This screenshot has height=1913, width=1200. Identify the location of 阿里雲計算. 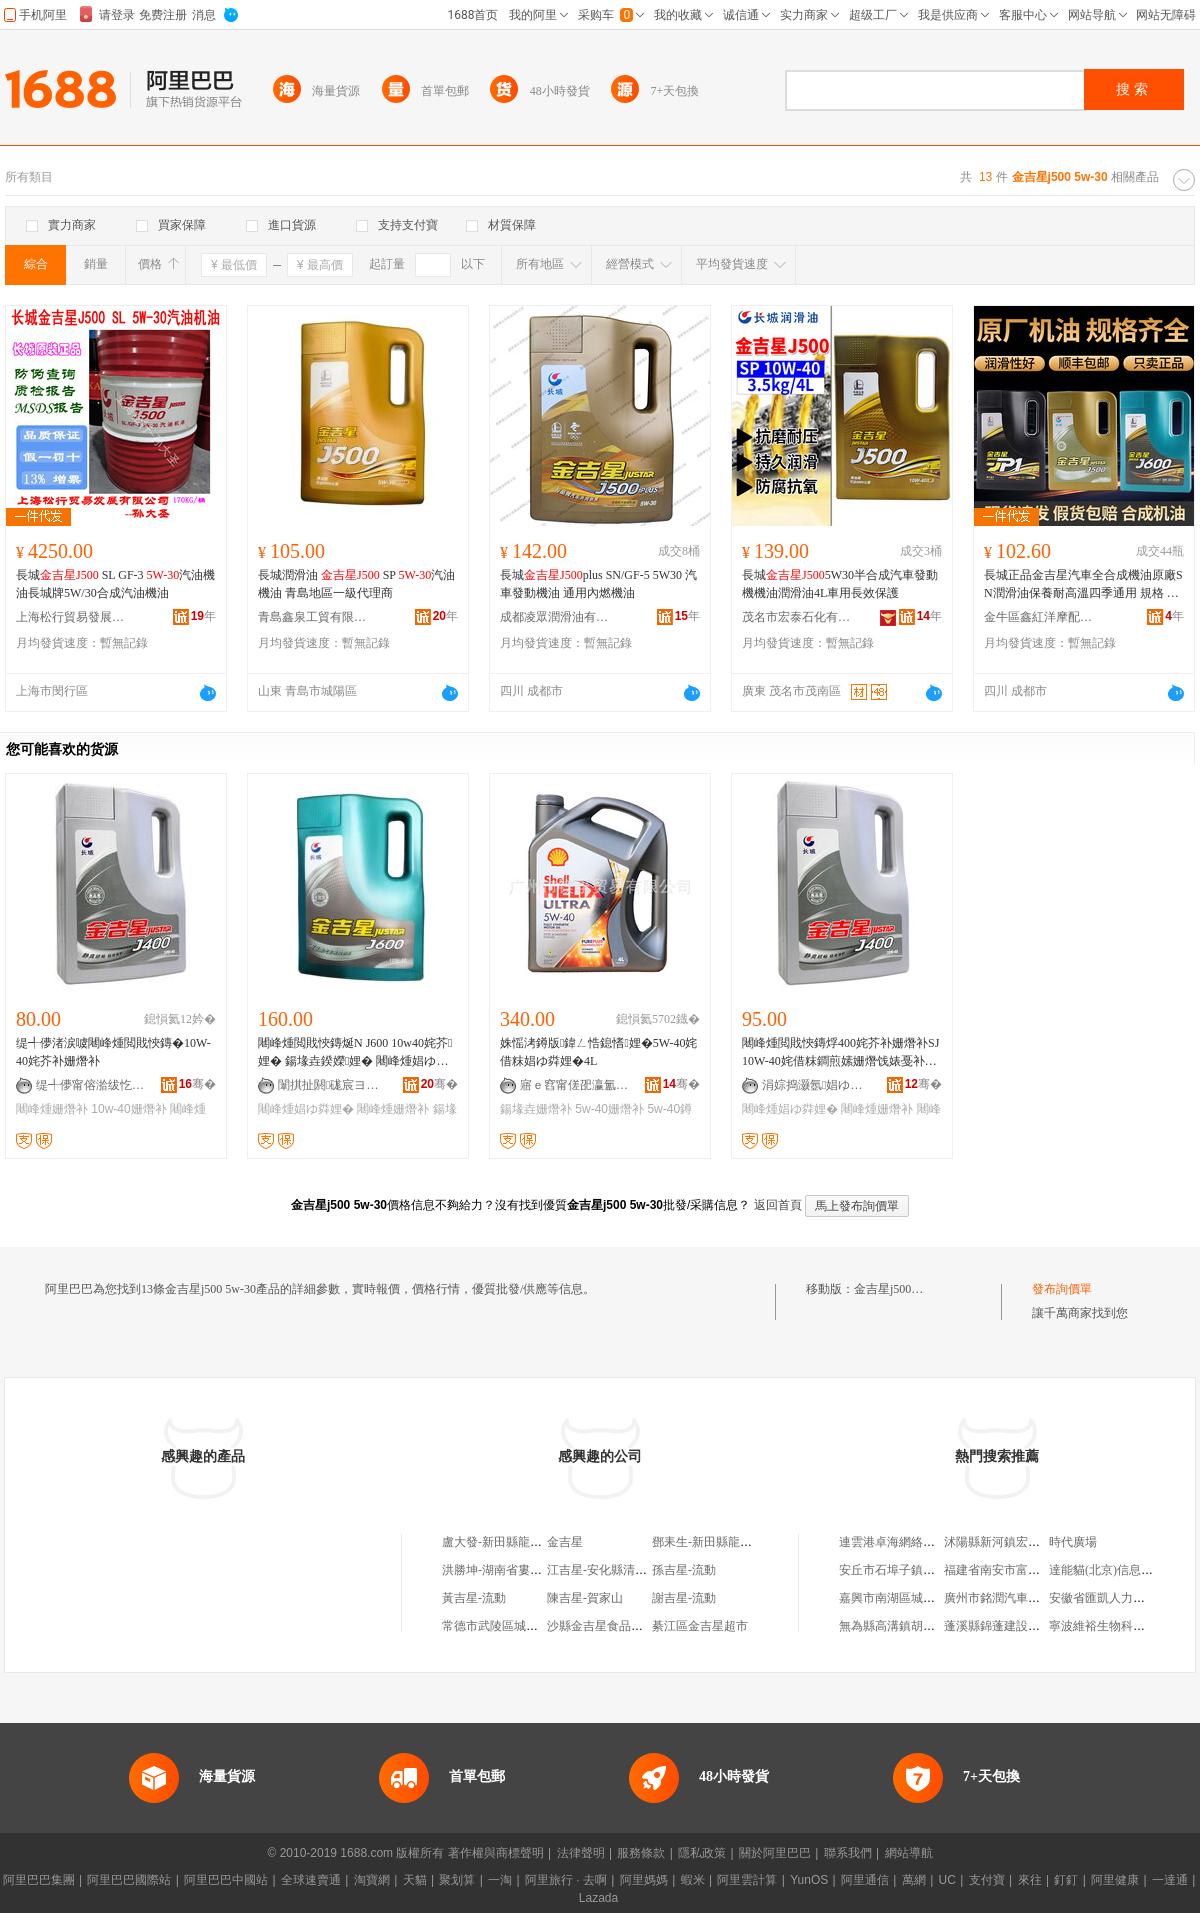
(747, 1880).